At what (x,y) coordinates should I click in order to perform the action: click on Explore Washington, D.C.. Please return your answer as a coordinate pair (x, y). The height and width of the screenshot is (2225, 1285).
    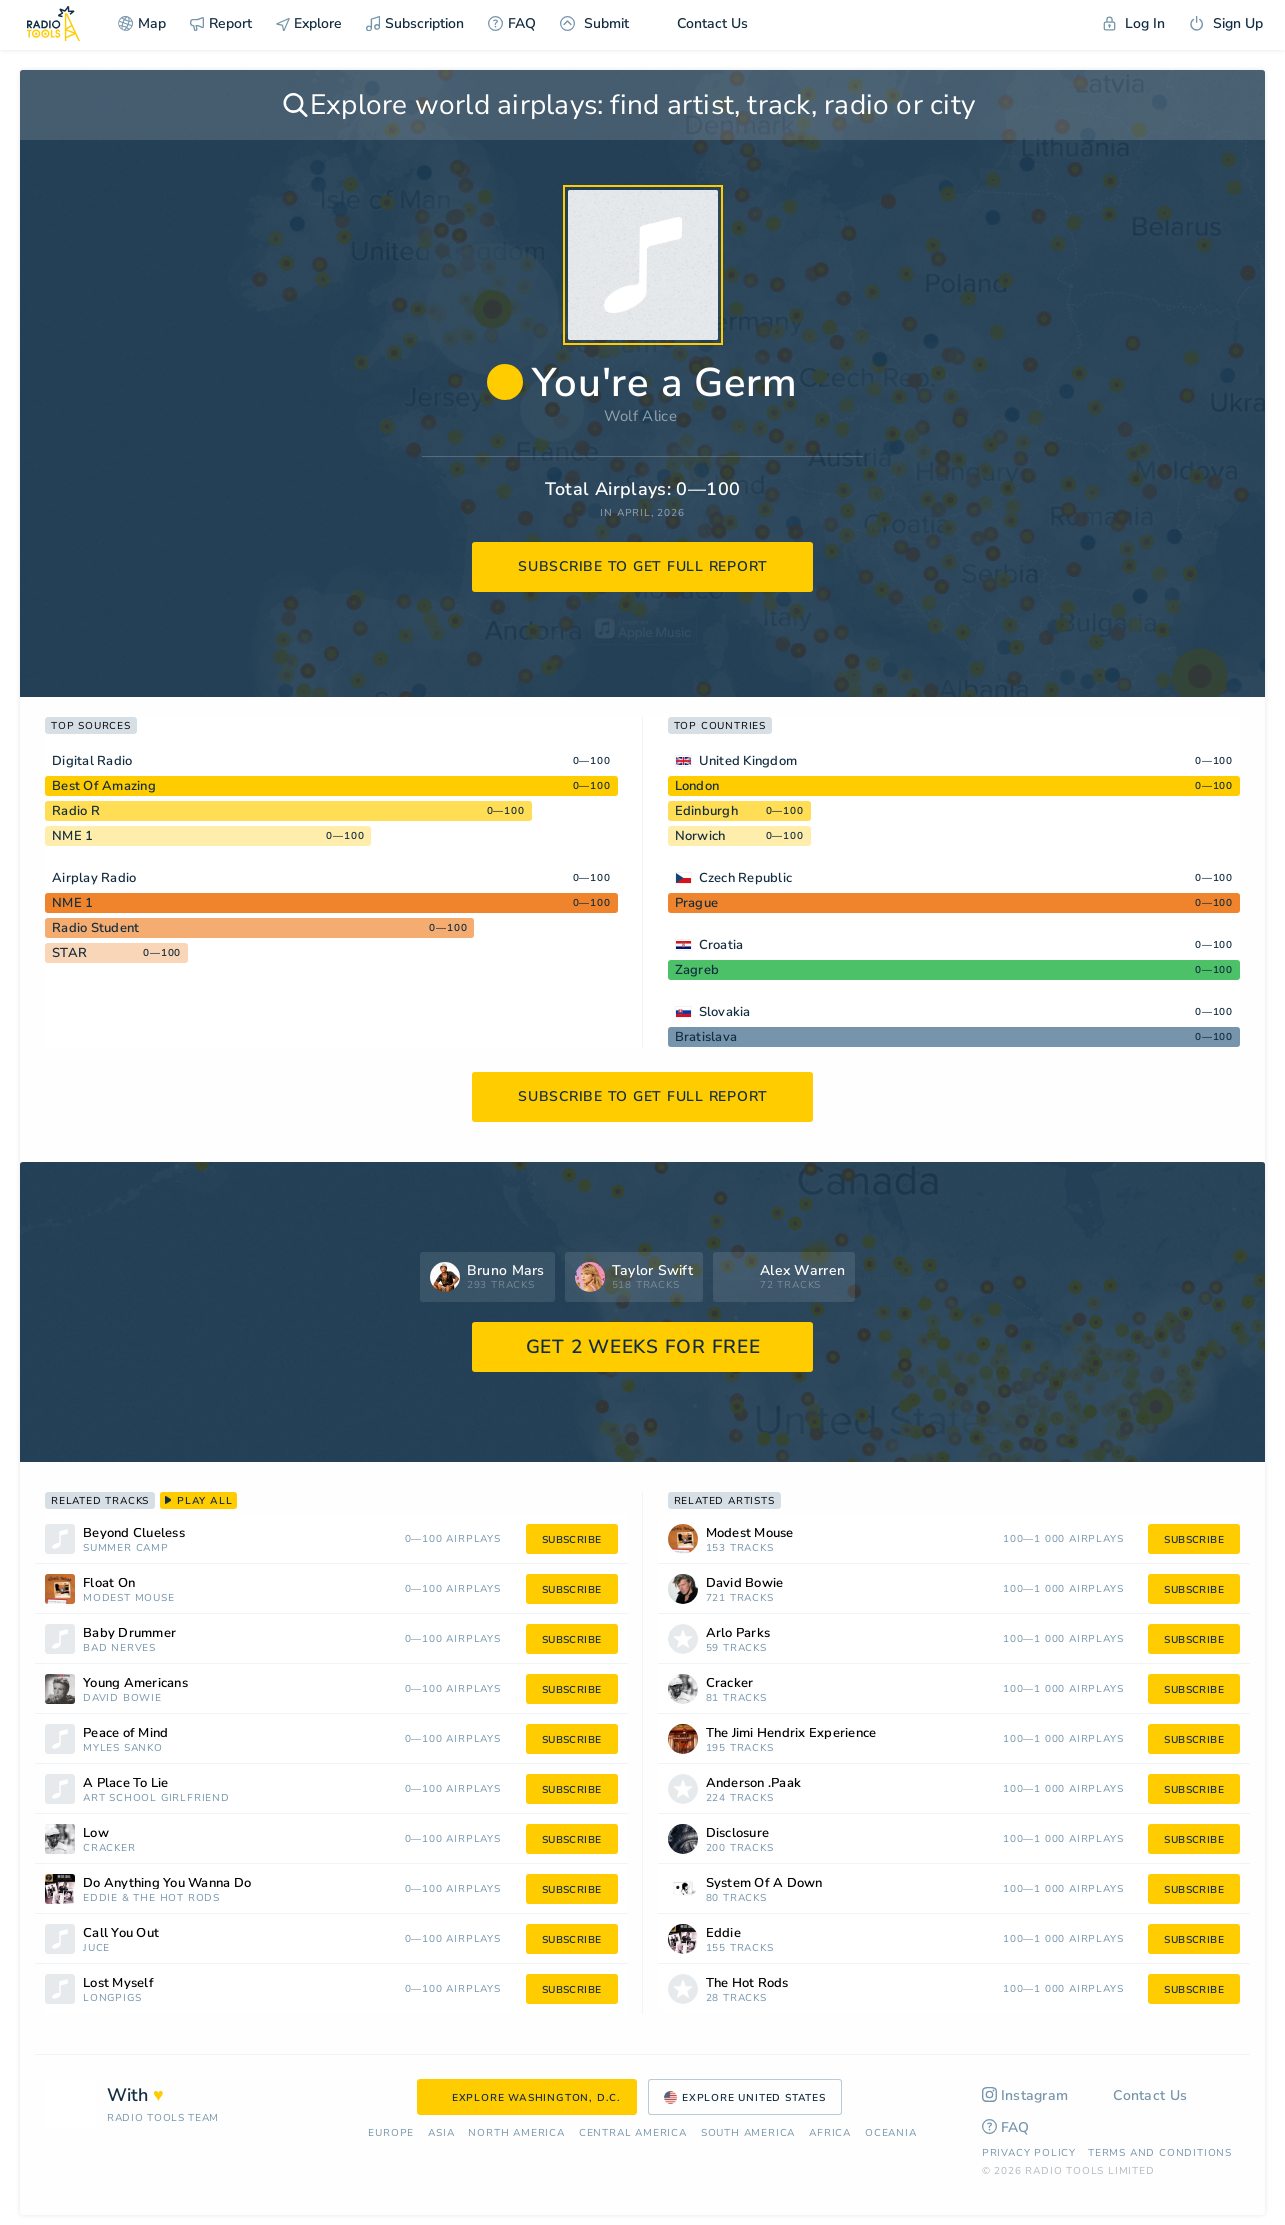
    Looking at the image, I should click on (527, 2098).